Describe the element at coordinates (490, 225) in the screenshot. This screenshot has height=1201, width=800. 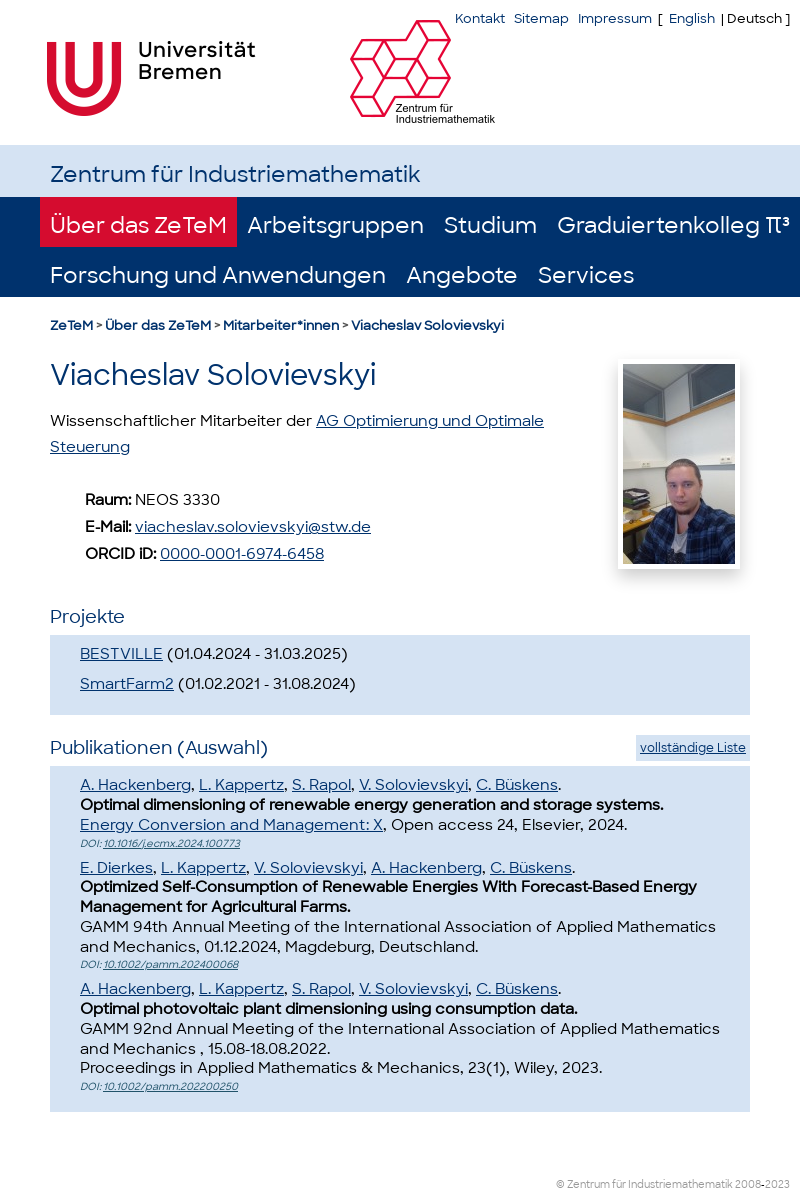
I see `Studium` at that location.